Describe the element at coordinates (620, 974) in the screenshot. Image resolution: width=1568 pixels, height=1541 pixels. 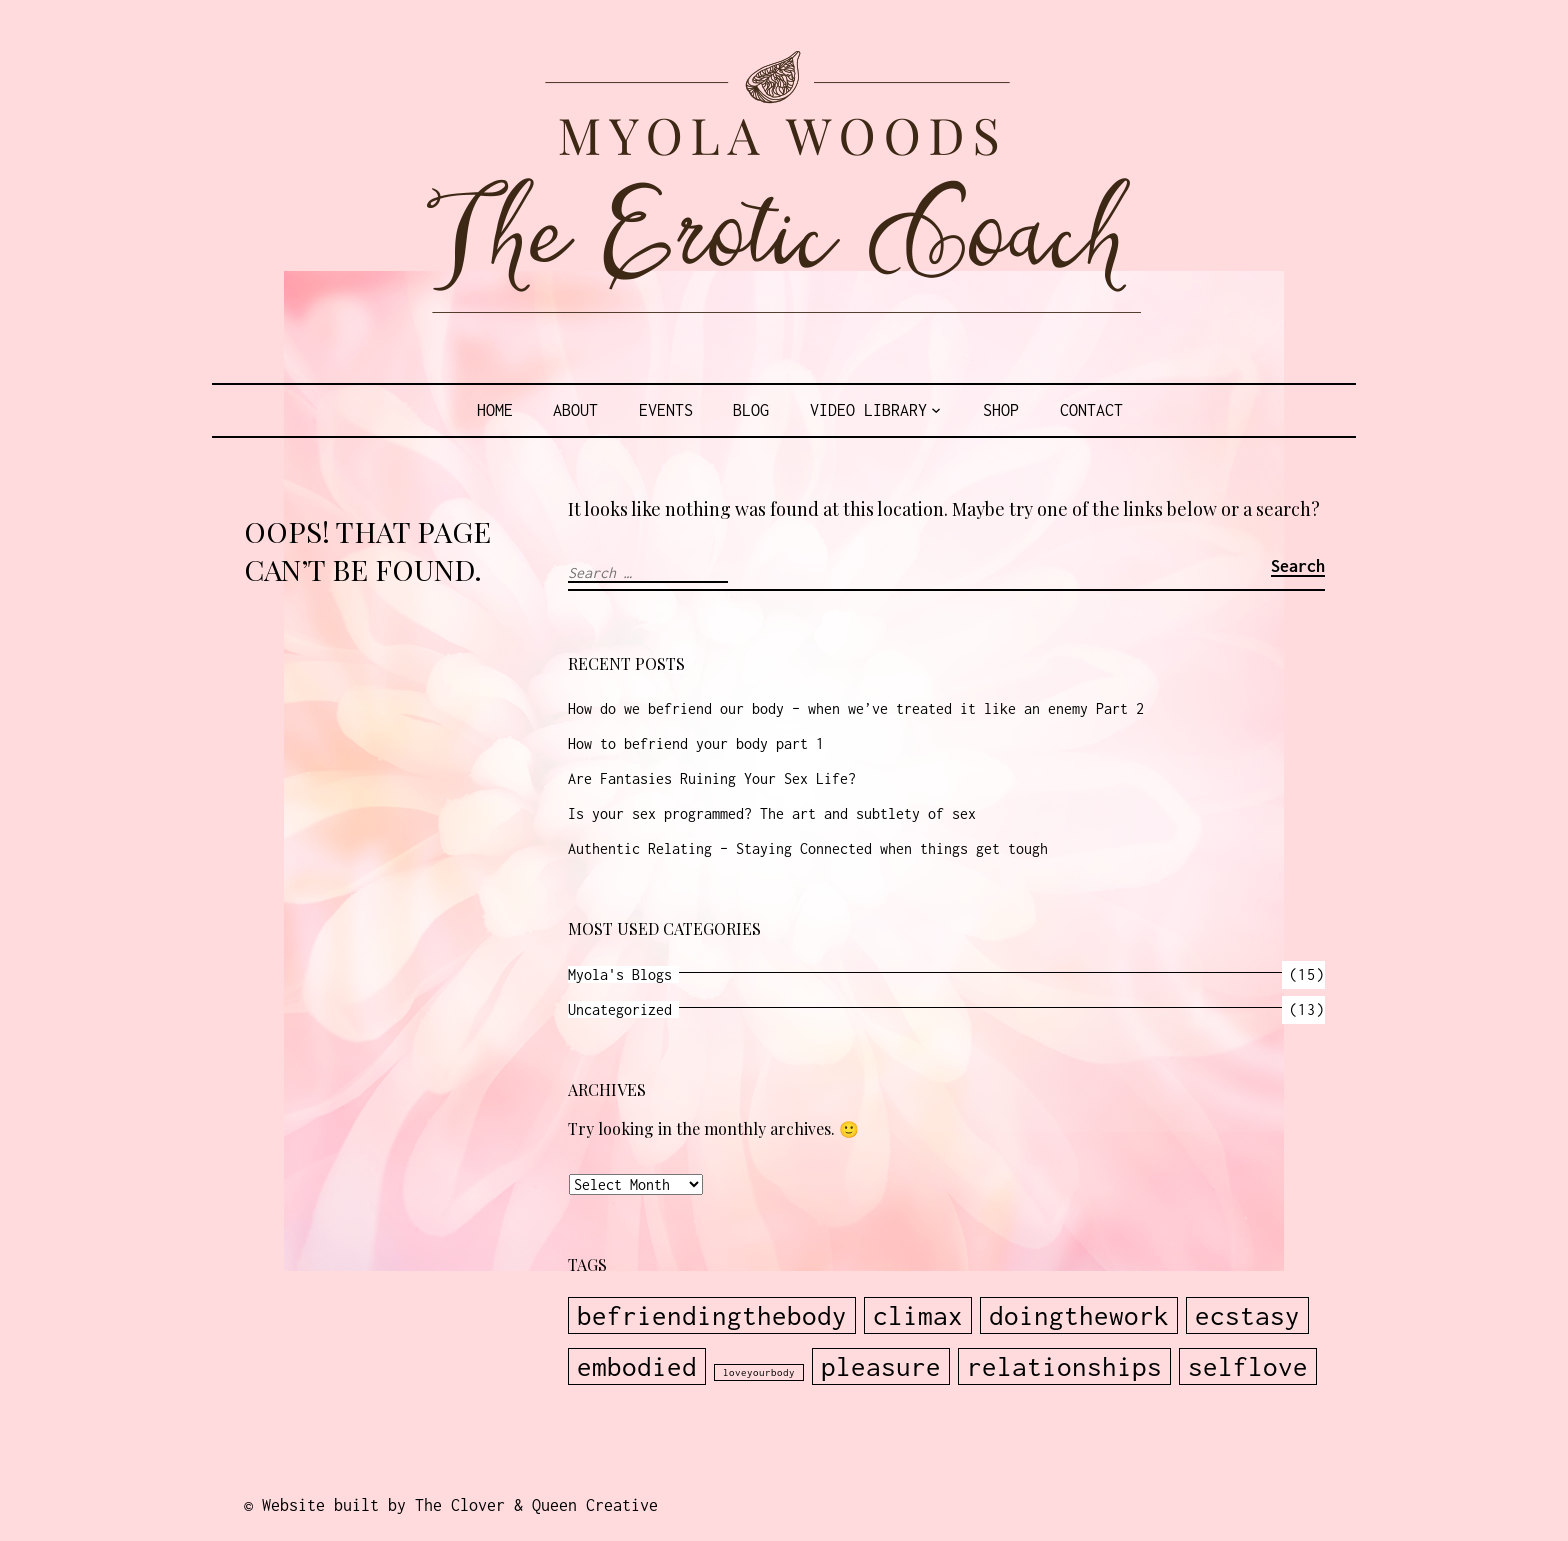
I see `Myola's Blogs` at that location.